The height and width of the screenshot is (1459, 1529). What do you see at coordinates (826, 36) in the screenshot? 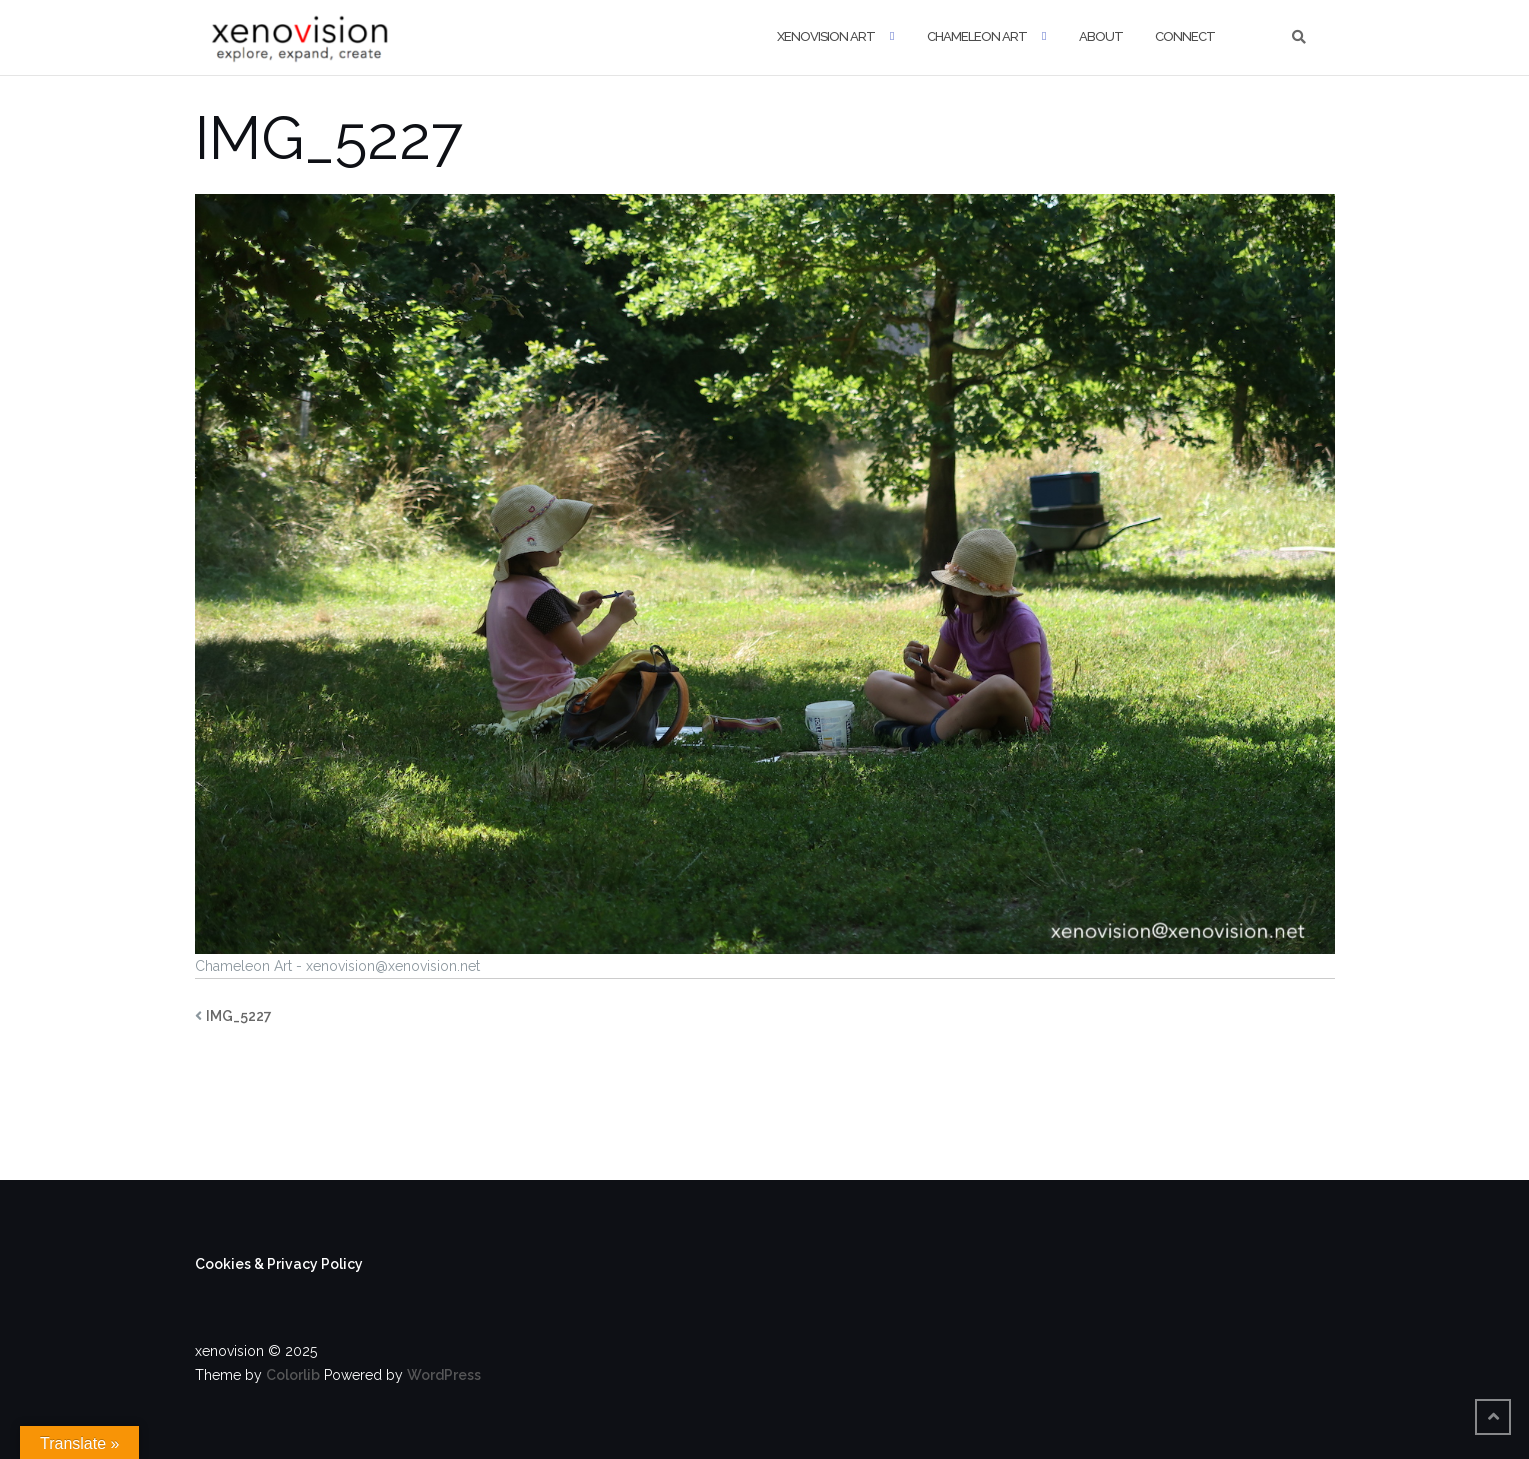
I see `xenovision art` at bounding box center [826, 36].